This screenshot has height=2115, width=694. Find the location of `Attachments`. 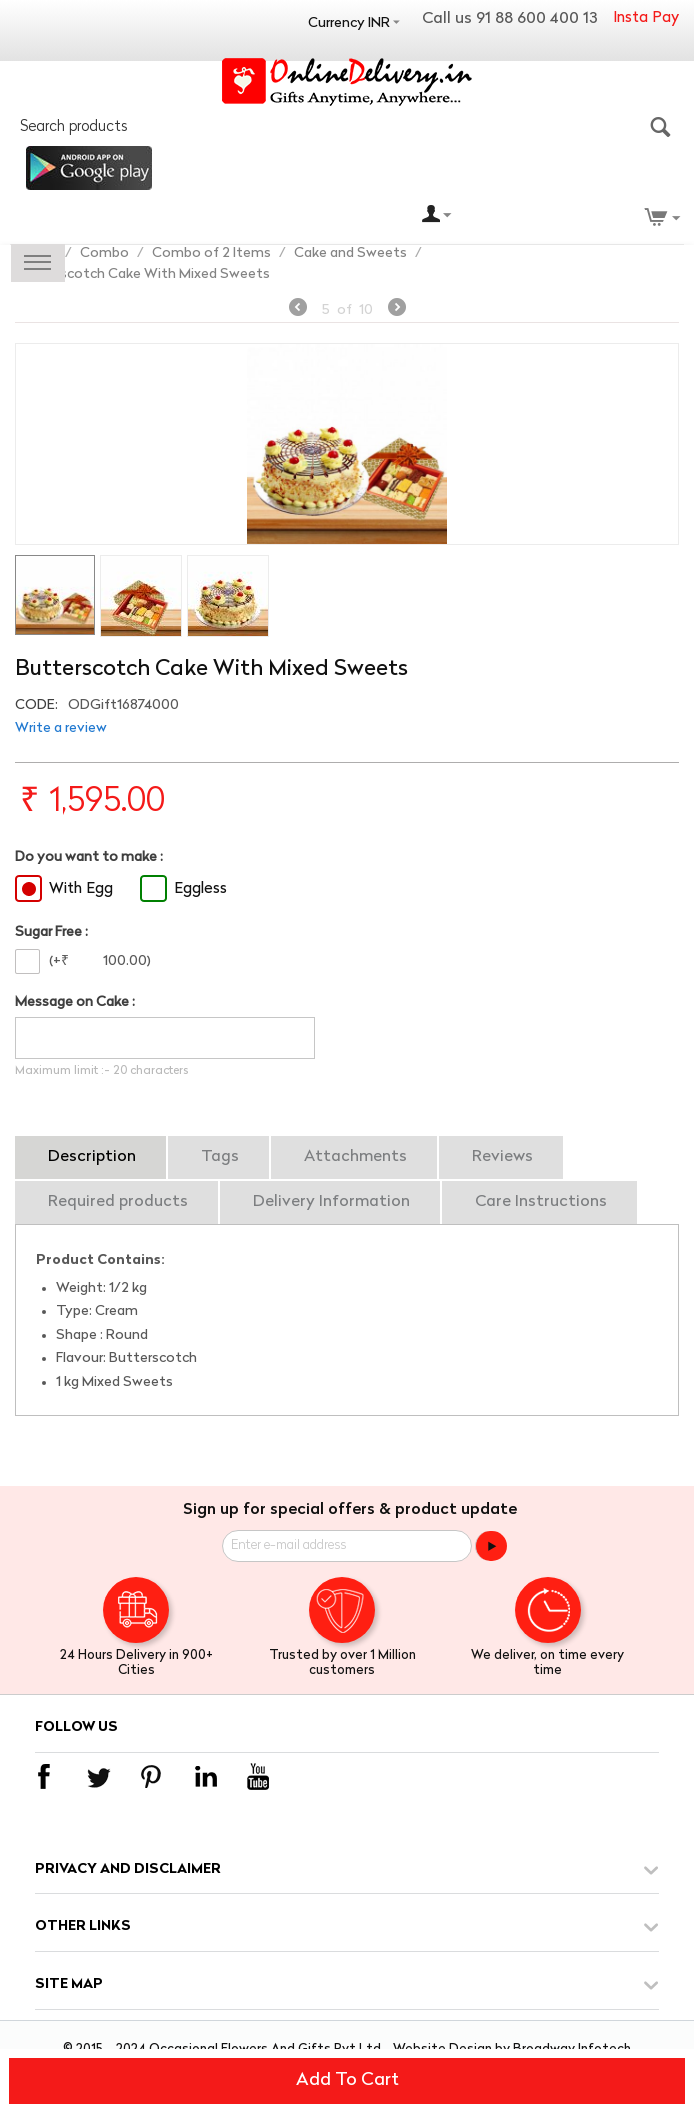

Attachments is located at coordinates (355, 1157).